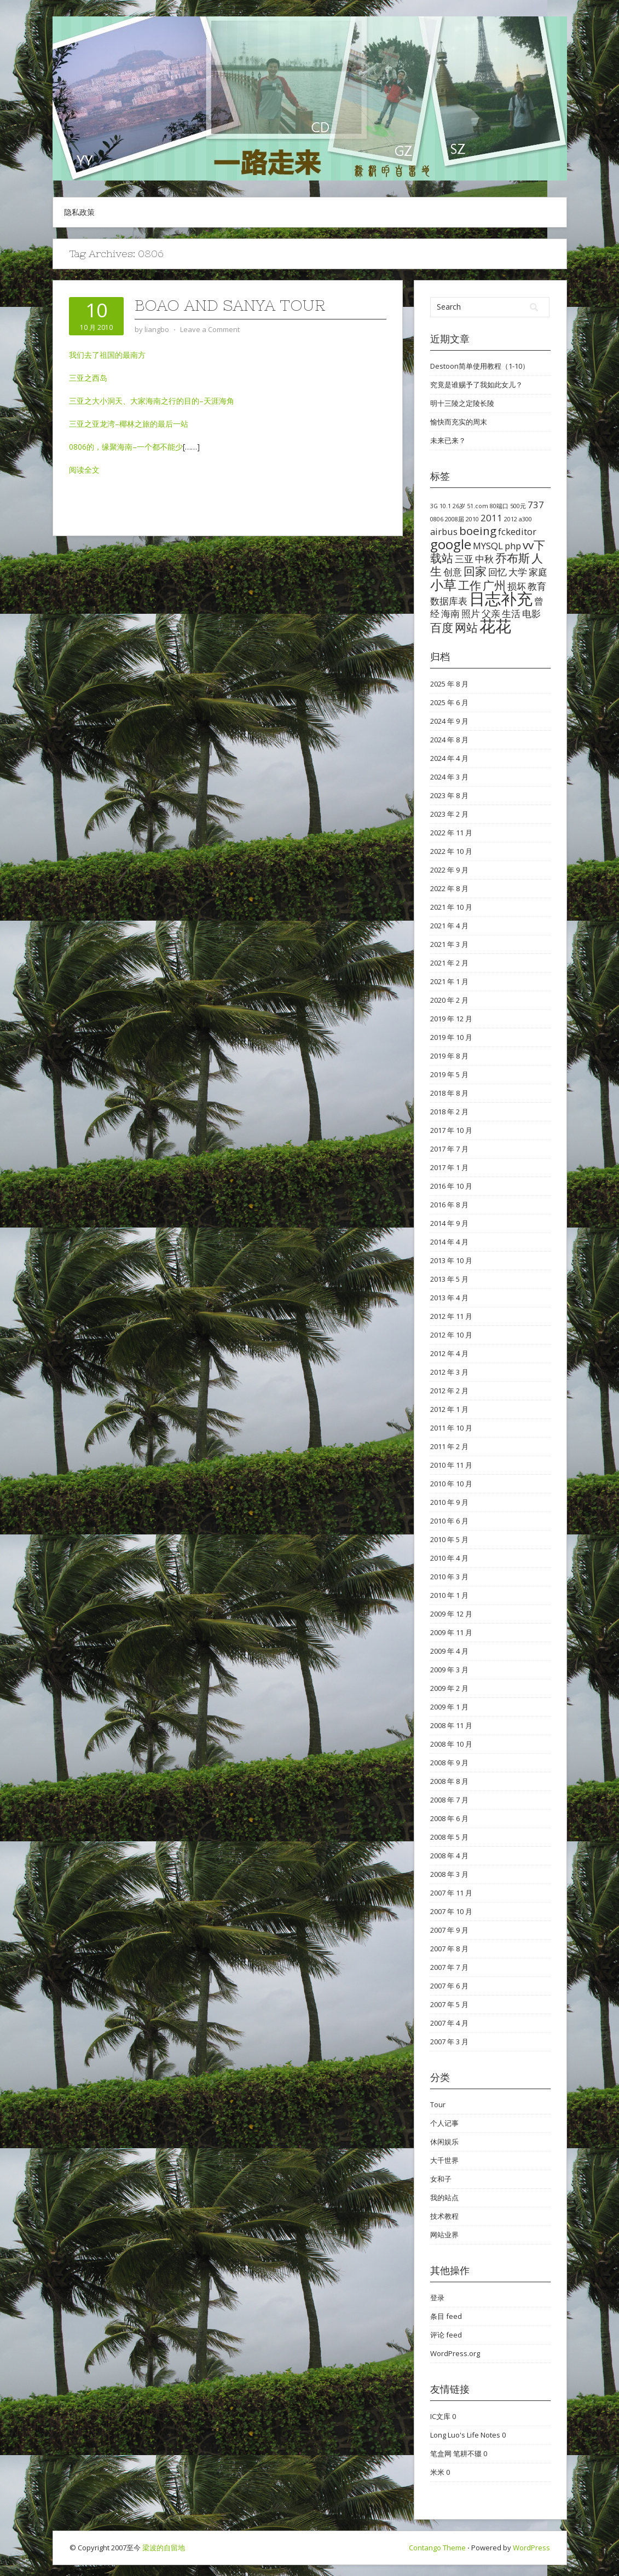 The height and width of the screenshot is (2576, 619). Describe the element at coordinates (511, 613) in the screenshot. I see `生活 [生活 (2 项)]` at that location.